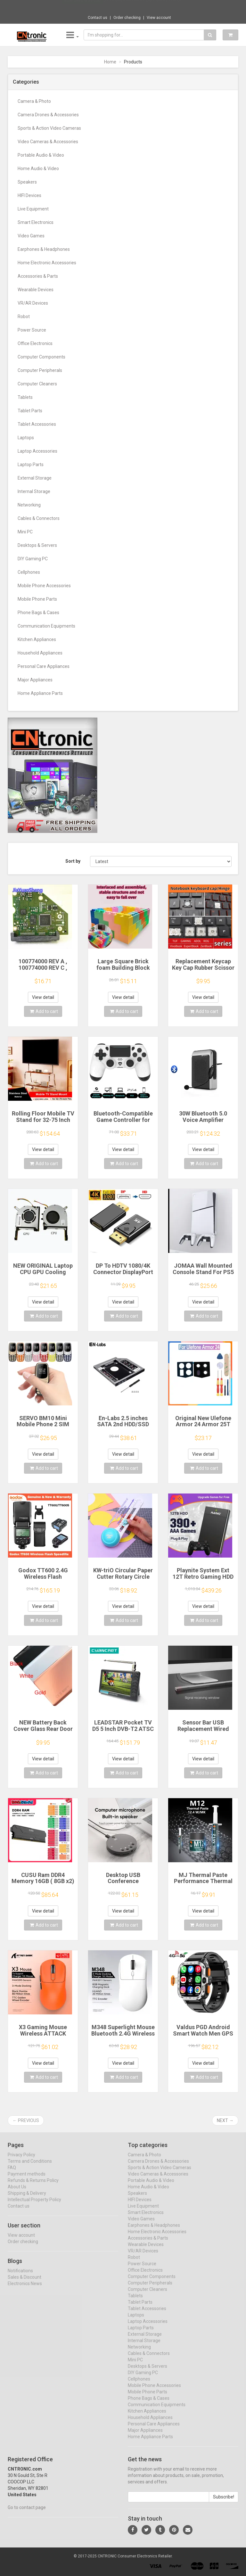 The width and height of the screenshot is (246, 2576). What do you see at coordinates (30, 2166) in the screenshot?
I see `Terms and Conditions` at bounding box center [30, 2166].